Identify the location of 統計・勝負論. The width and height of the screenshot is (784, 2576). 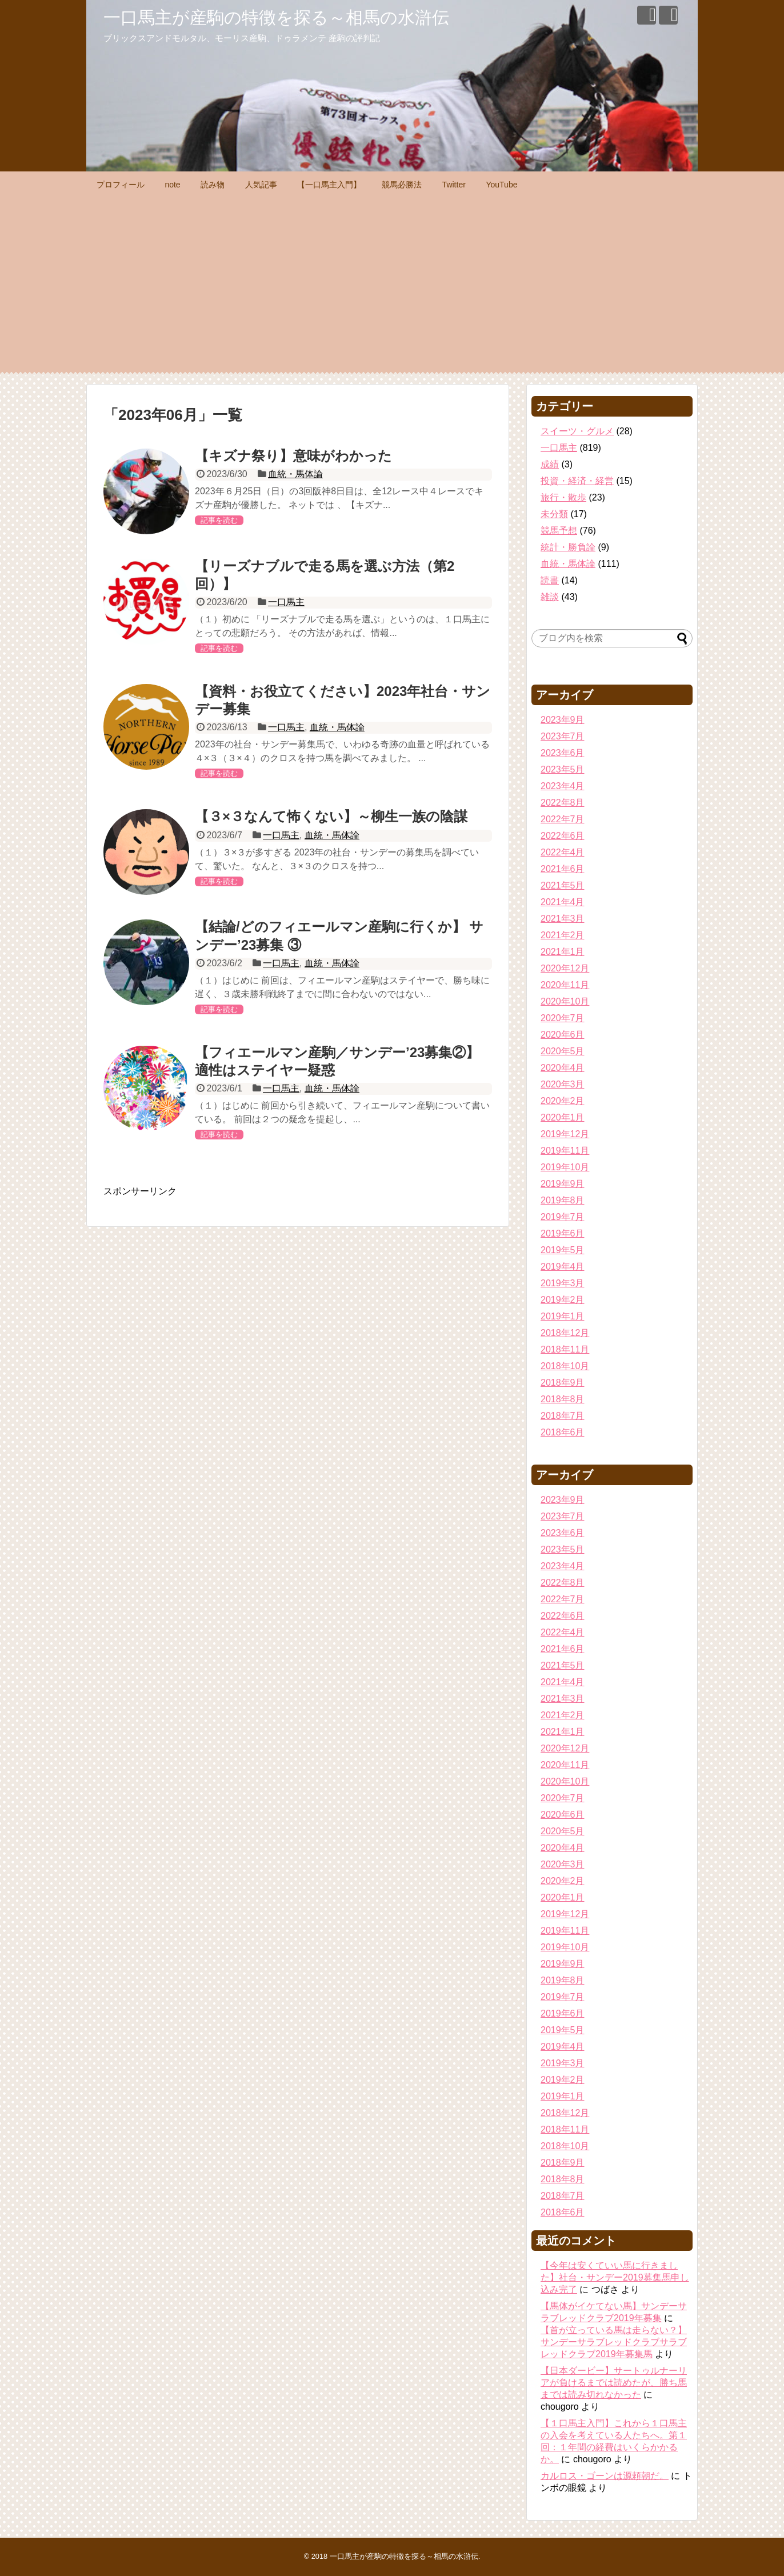
(568, 547).